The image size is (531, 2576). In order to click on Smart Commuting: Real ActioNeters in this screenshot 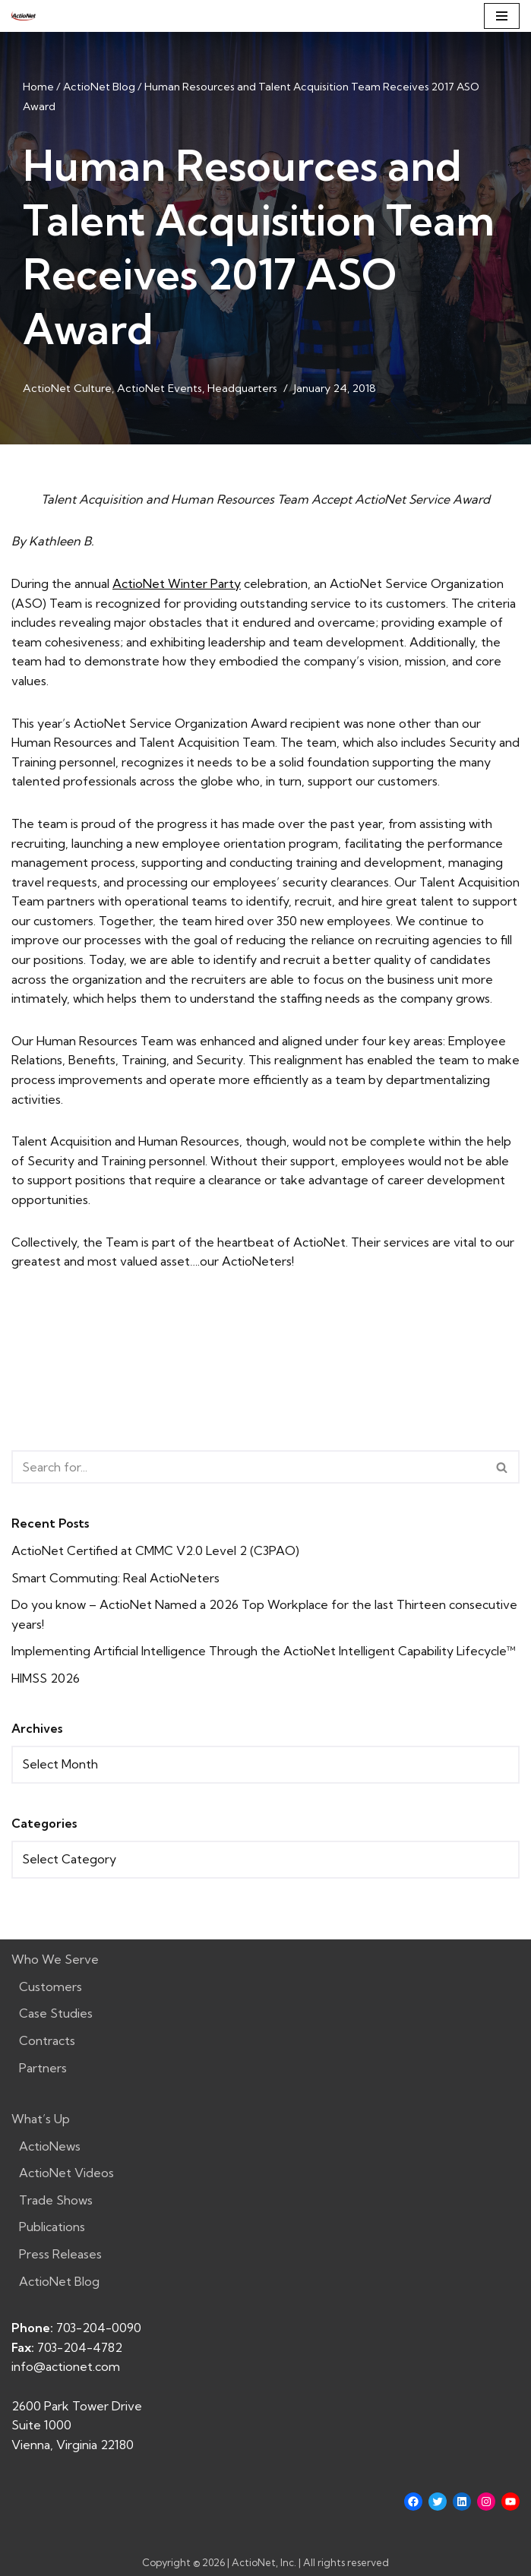, I will do `click(115, 1577)`.